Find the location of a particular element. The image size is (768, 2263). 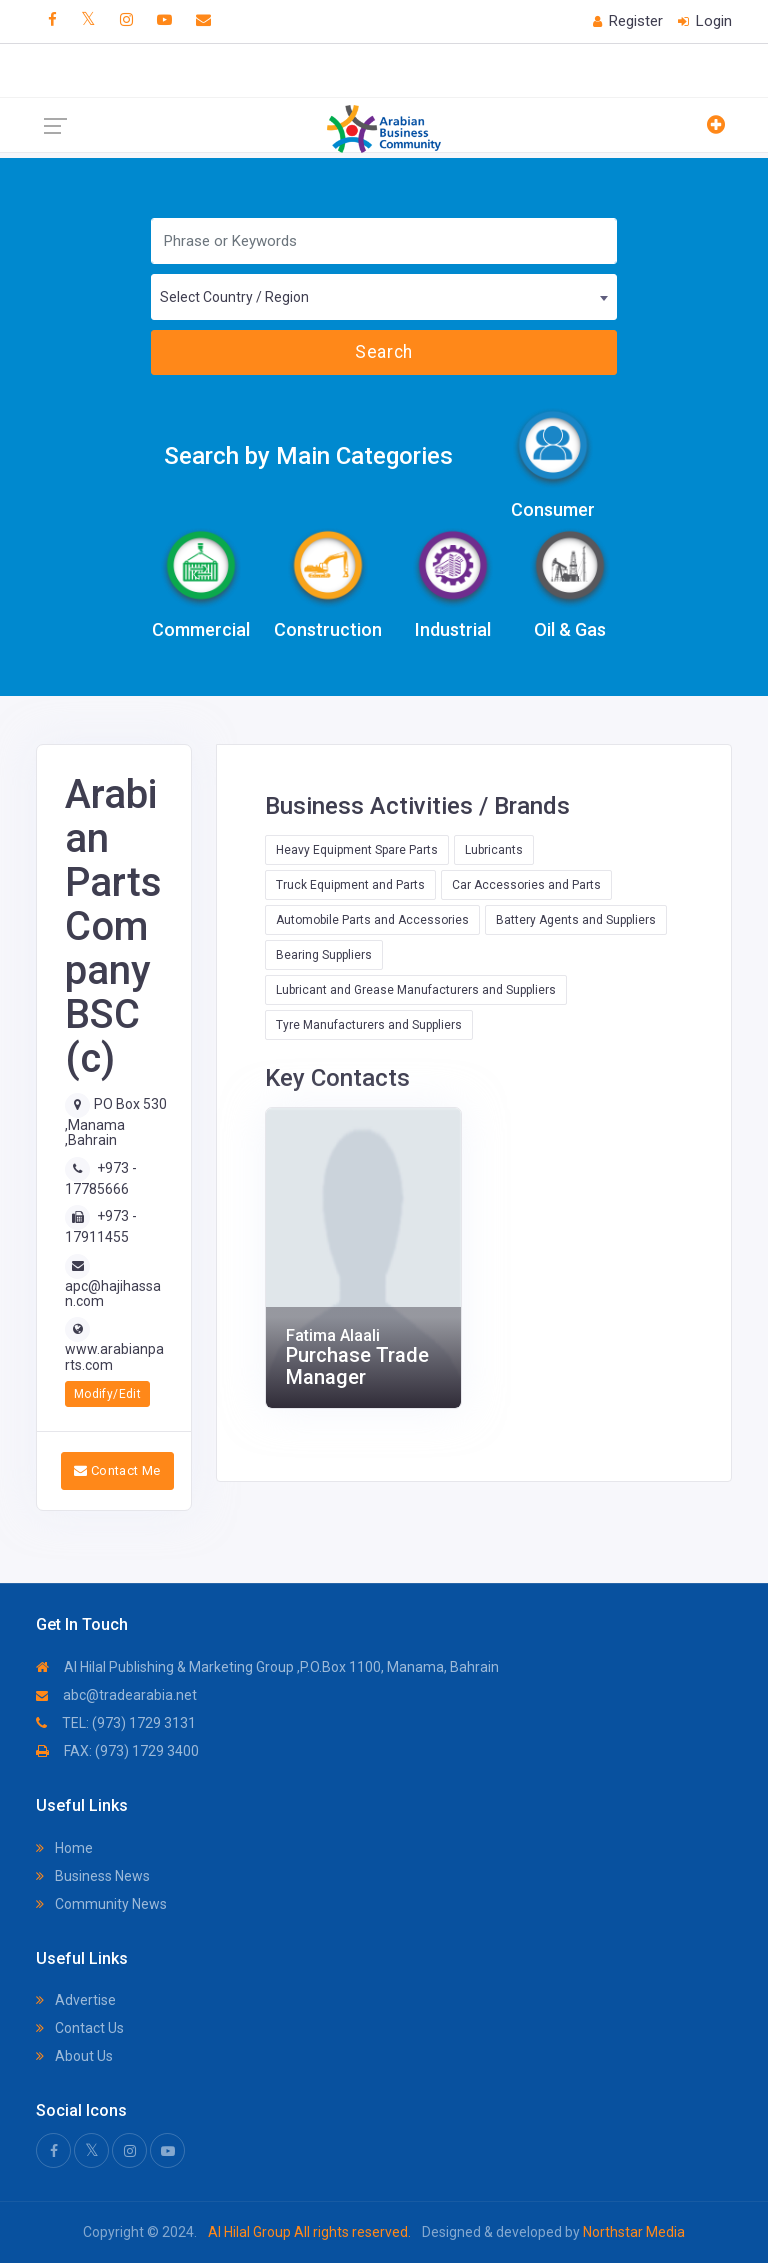

Community News is located at coordinates (101, 1904).